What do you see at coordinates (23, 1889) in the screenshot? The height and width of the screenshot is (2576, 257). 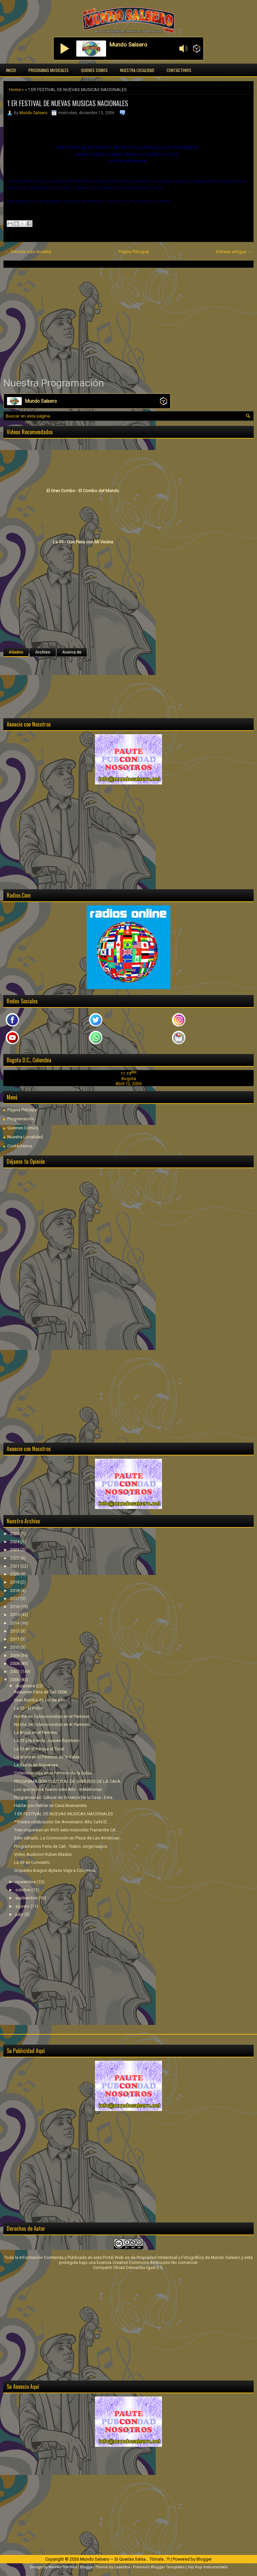 I see `octubre` at bounding box center [23, 1889].